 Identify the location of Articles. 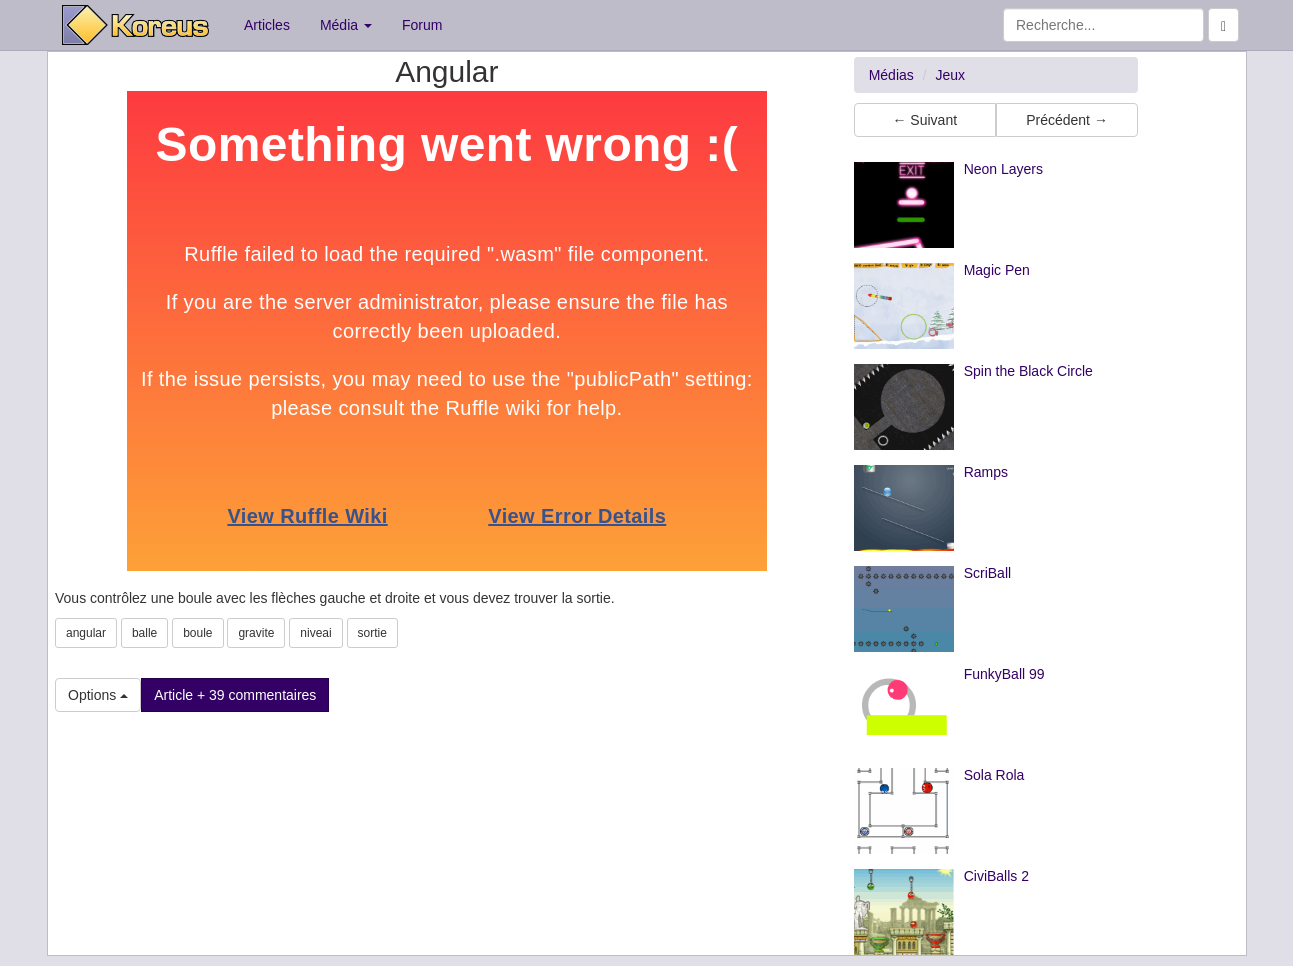
(267, 25).